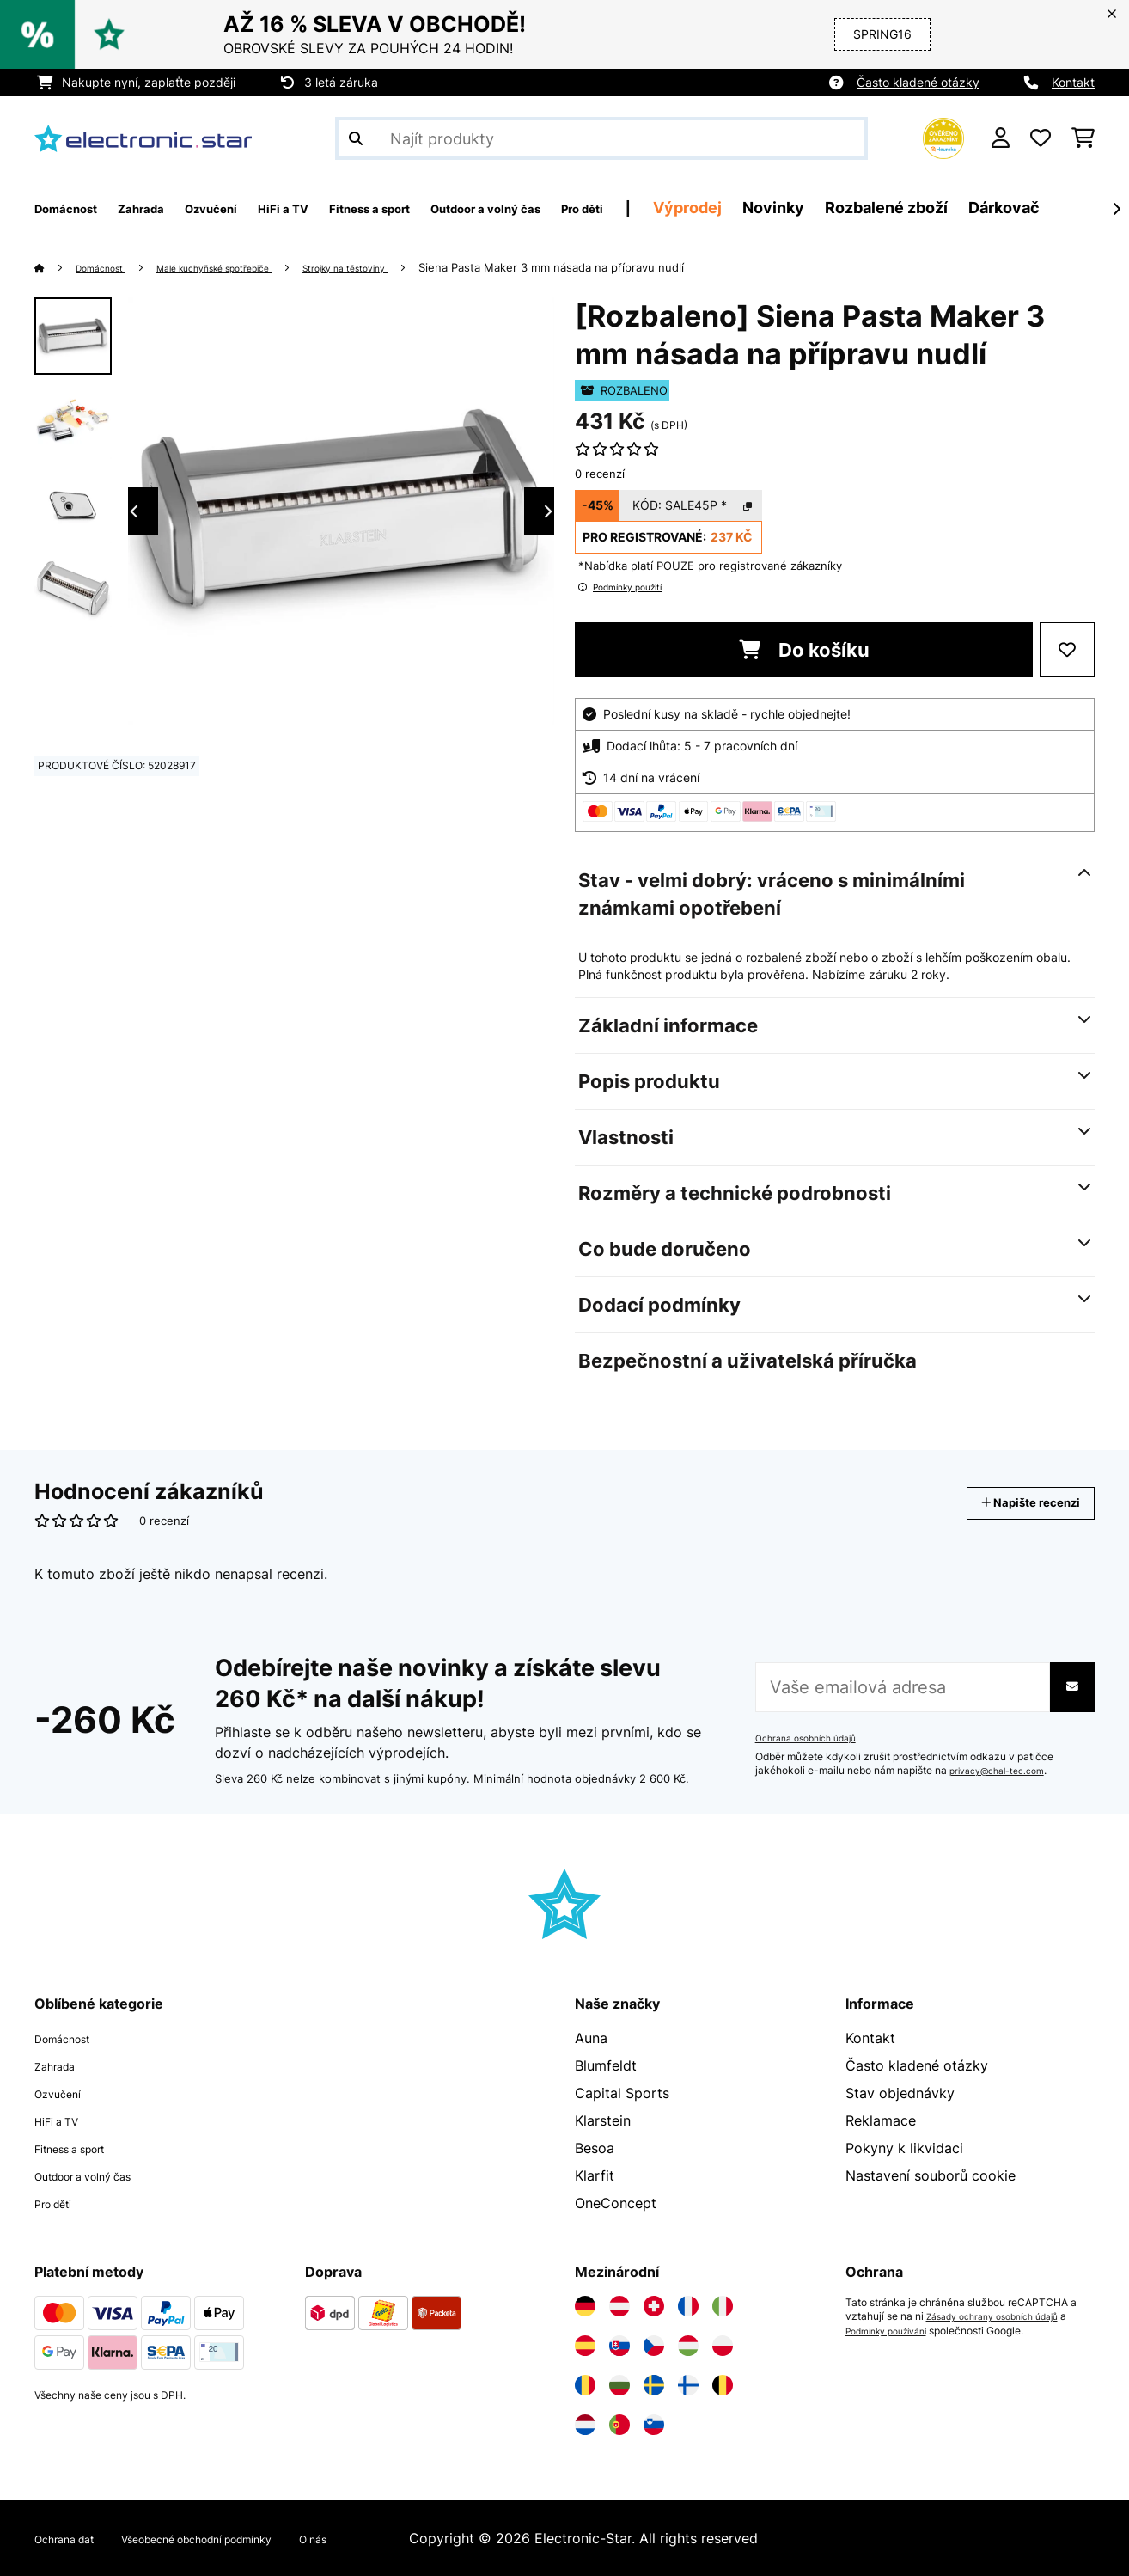  I want to click on [Navštivte Electronic-star Itálie], so click(722, 2306).